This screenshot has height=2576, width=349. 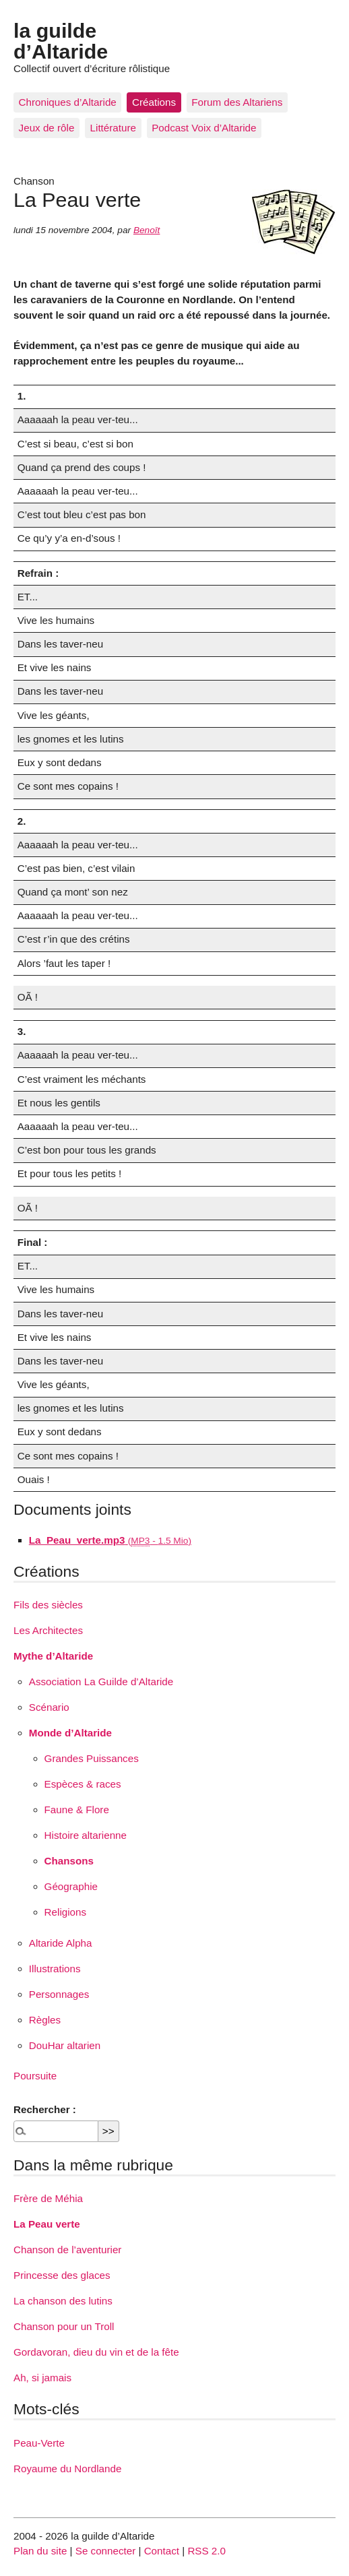 I want to click on Chanson pour un Troll, so click(x=63, y=2326).